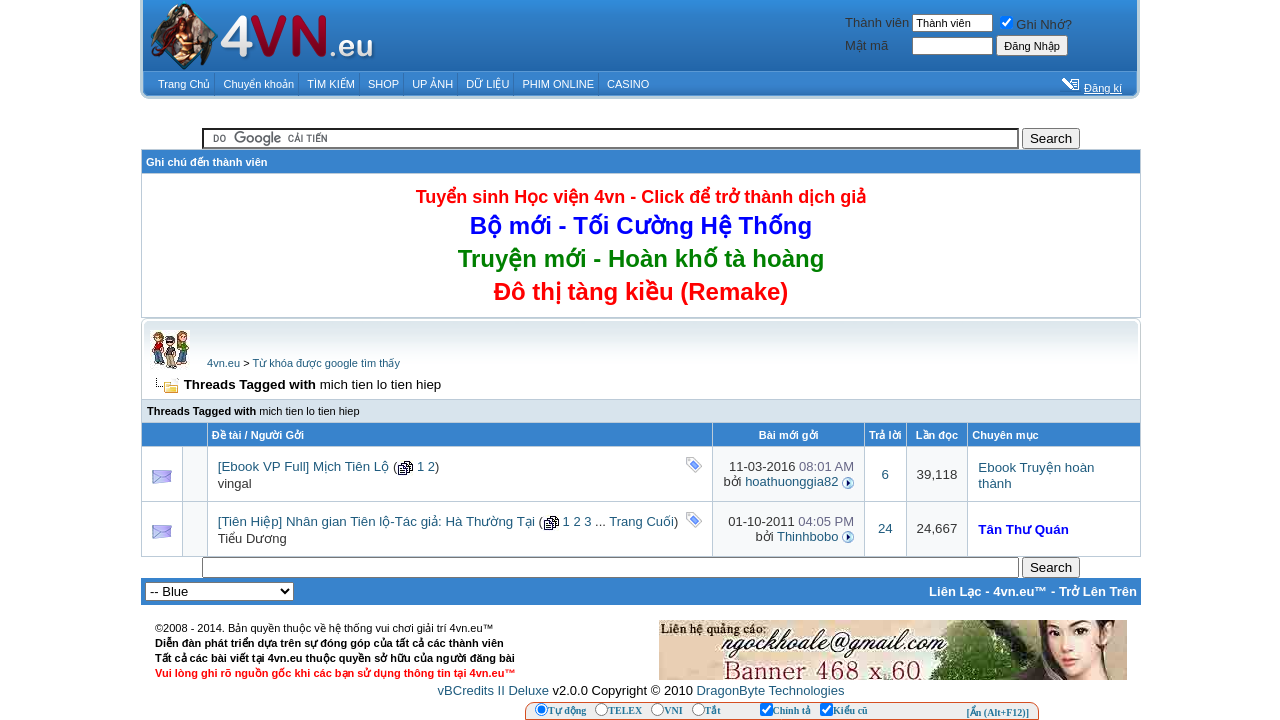 The height and width of the screenshot is (720, 1280). What do you see at coordinates (628, 84) in the screenshot?
I see `CASINO` at bounding box center [628, 84].